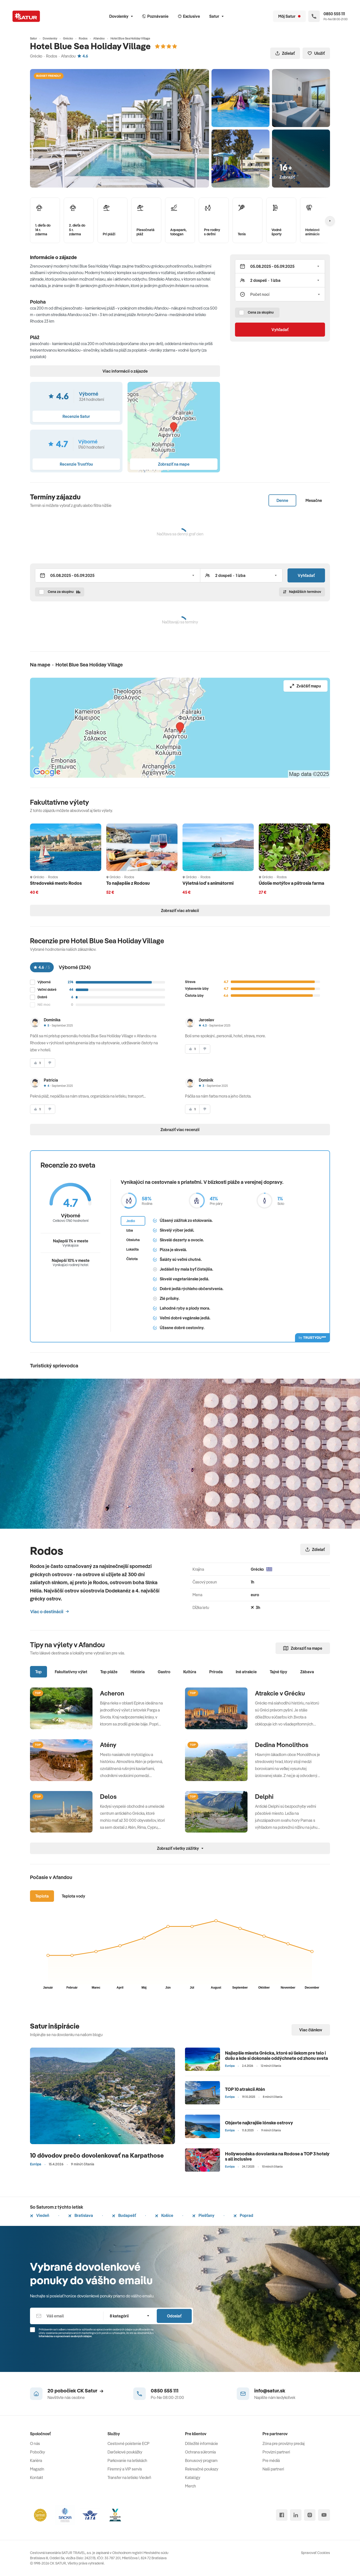  I want to click on Top pláže, so click(109, 1671).